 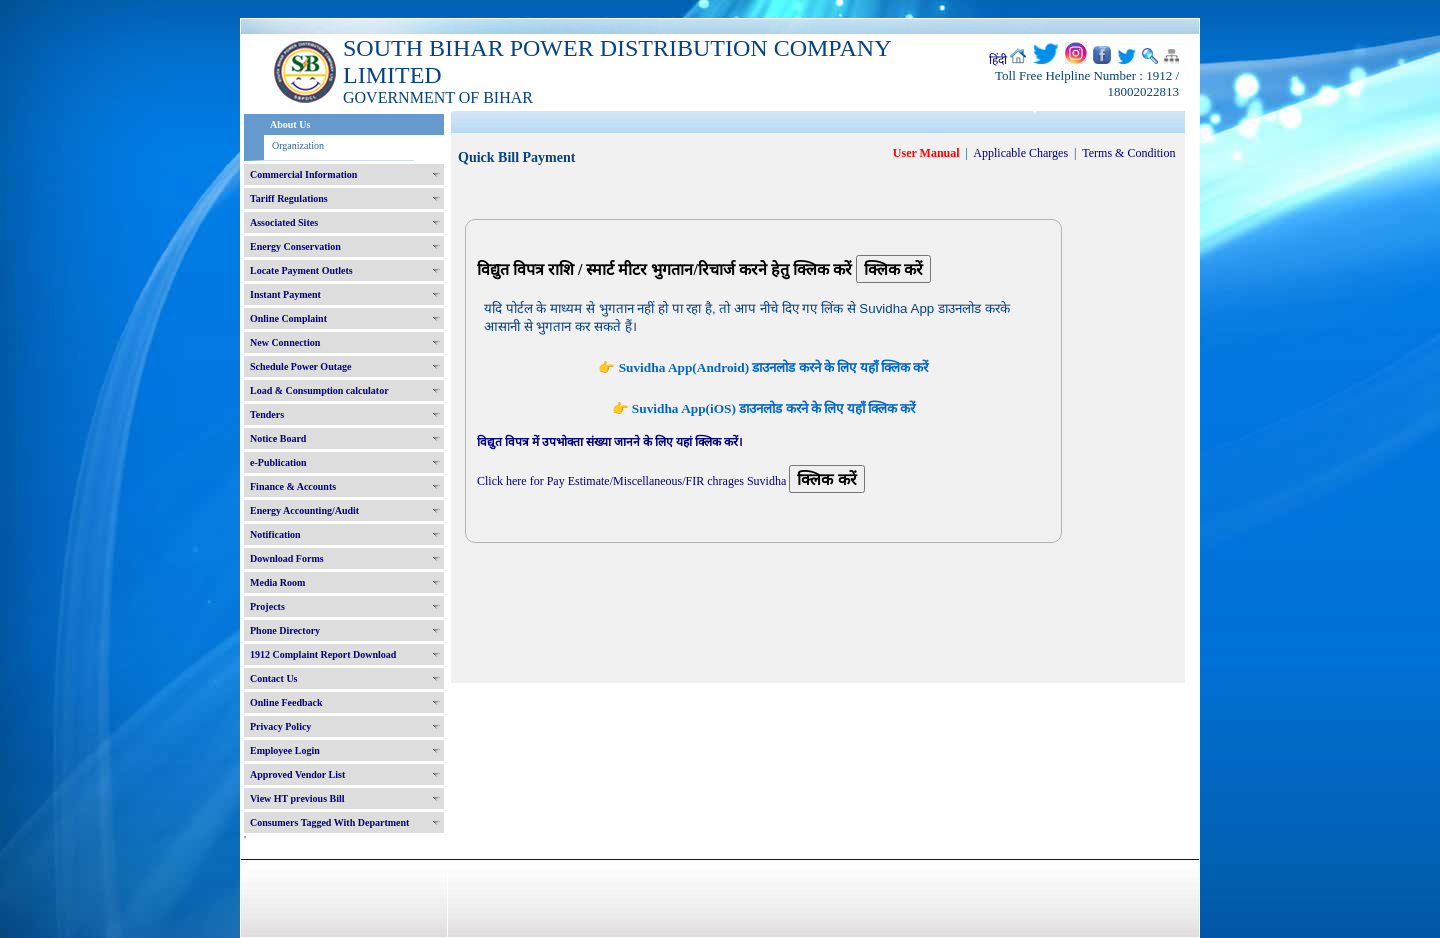 What do you see at coordinates (275, 534) in the screenshot?
I see `Notification` at bounding box center [275, 534].